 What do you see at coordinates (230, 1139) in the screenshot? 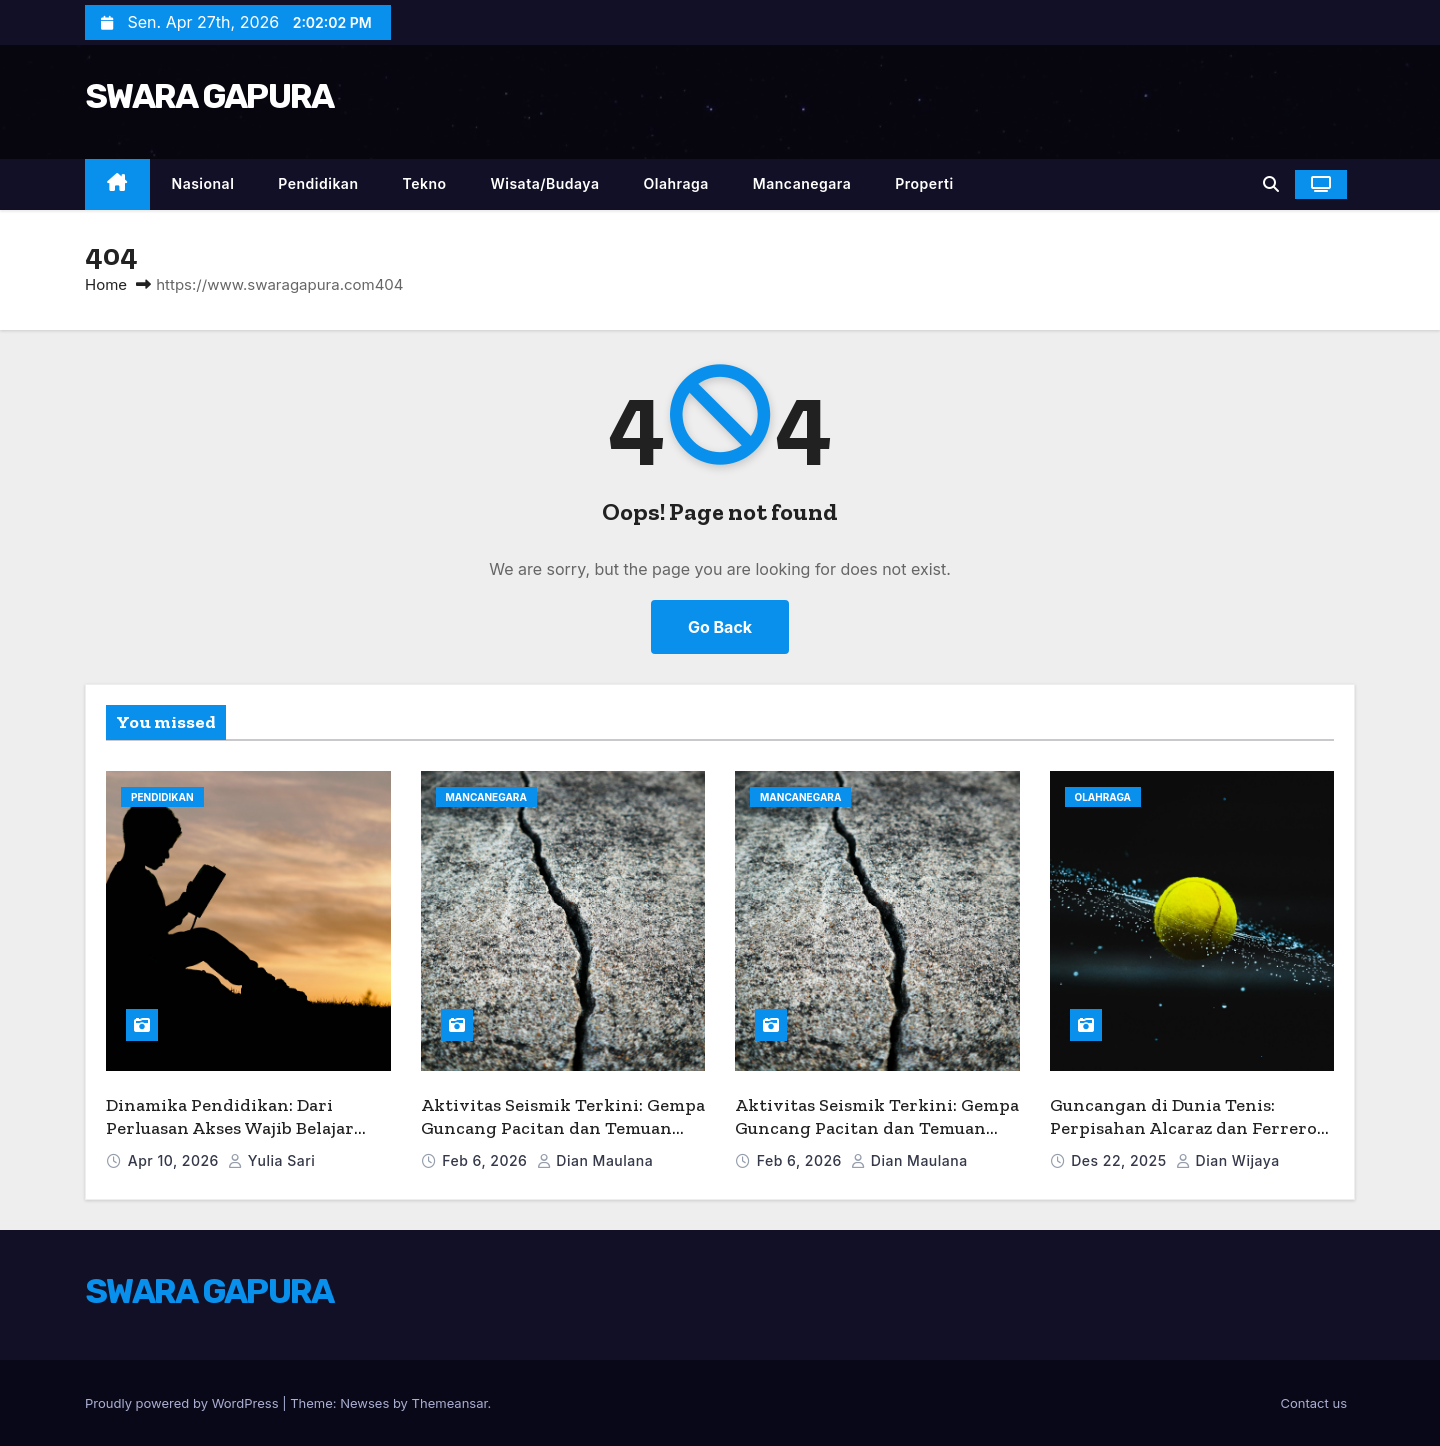
I see `Dinamika Pendidikan: Dari Perluasan Akses Wajib Belajar hingga Inovasi Pengajaran Bahasa` at bounding box center [230, 1139].